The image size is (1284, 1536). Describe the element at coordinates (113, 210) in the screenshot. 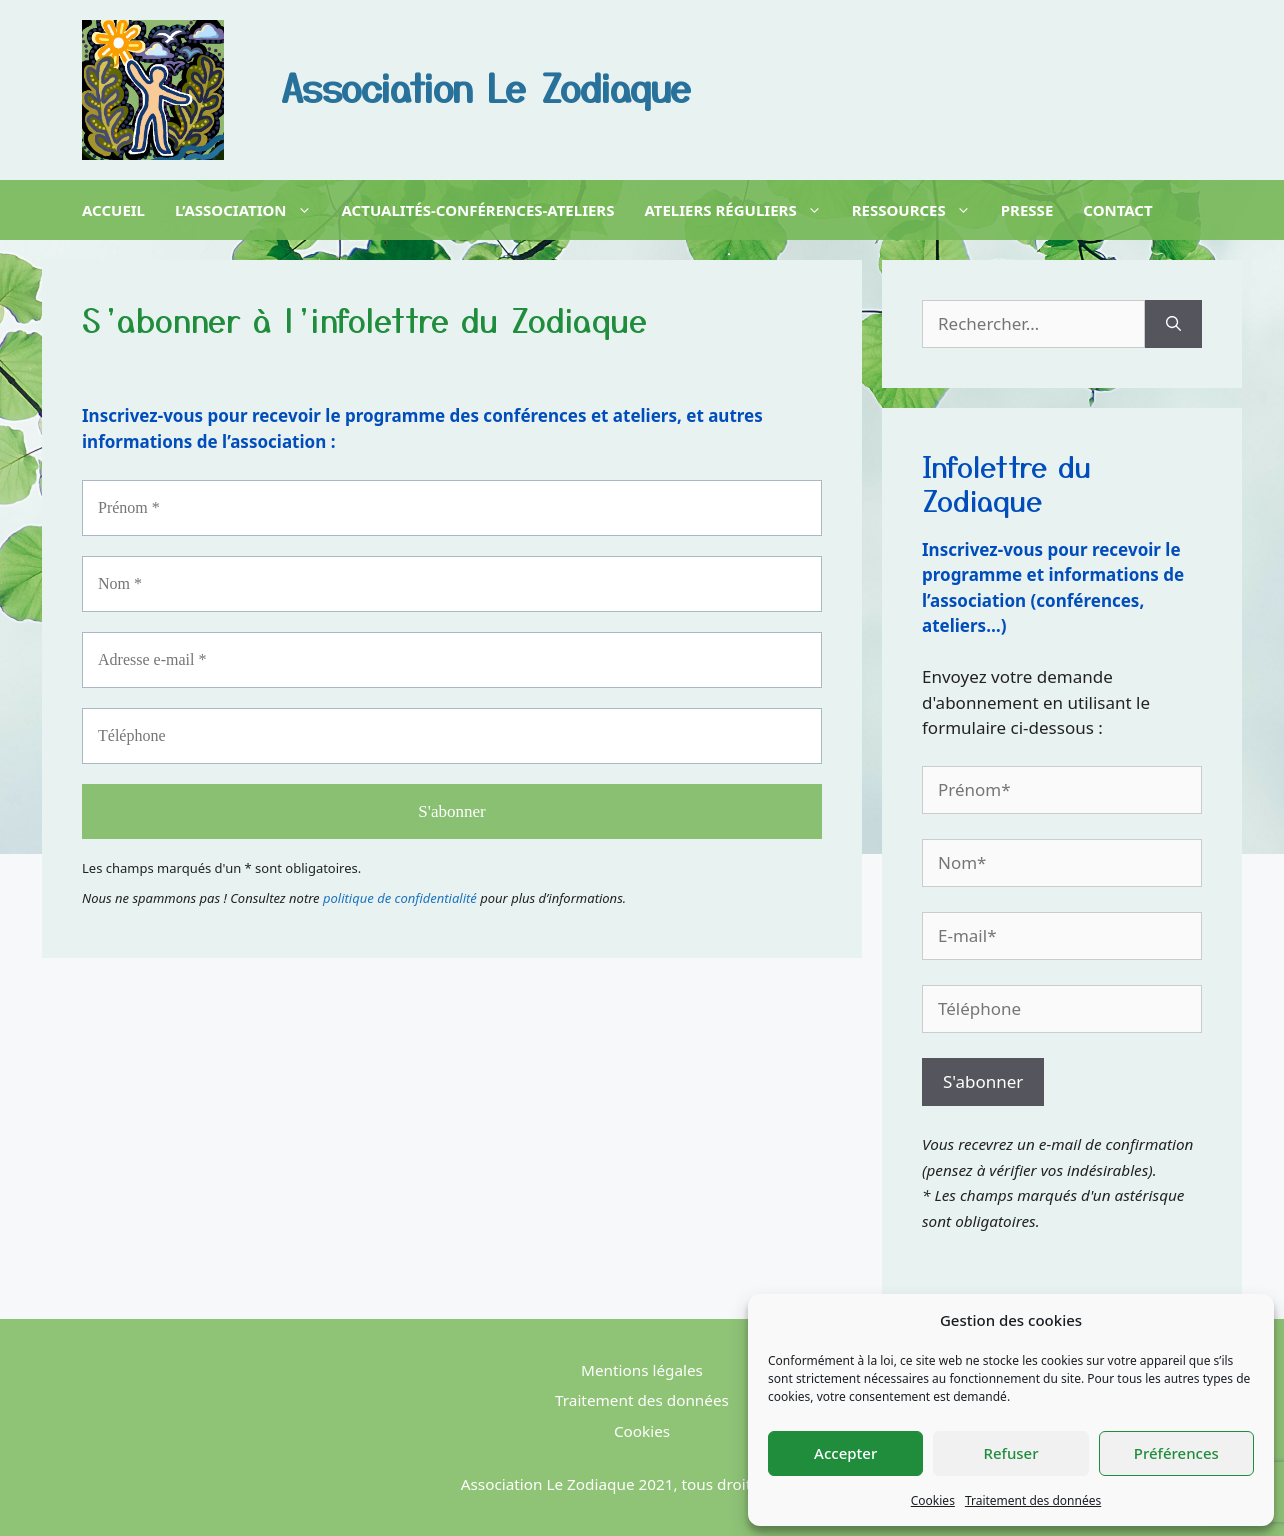

I see `Accueil` at that location.